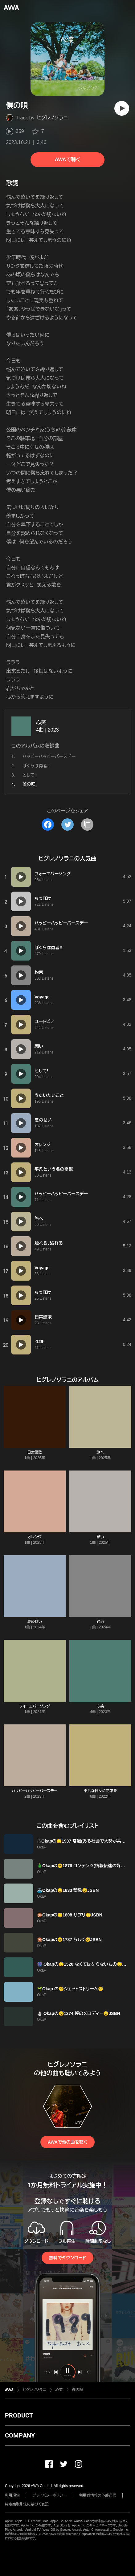 The image size is (135, 2576). What do you see at coordinates (19, 2415) in the screenshot?
I see `PRODUCT [button]` at bounding box center [19, 2415].